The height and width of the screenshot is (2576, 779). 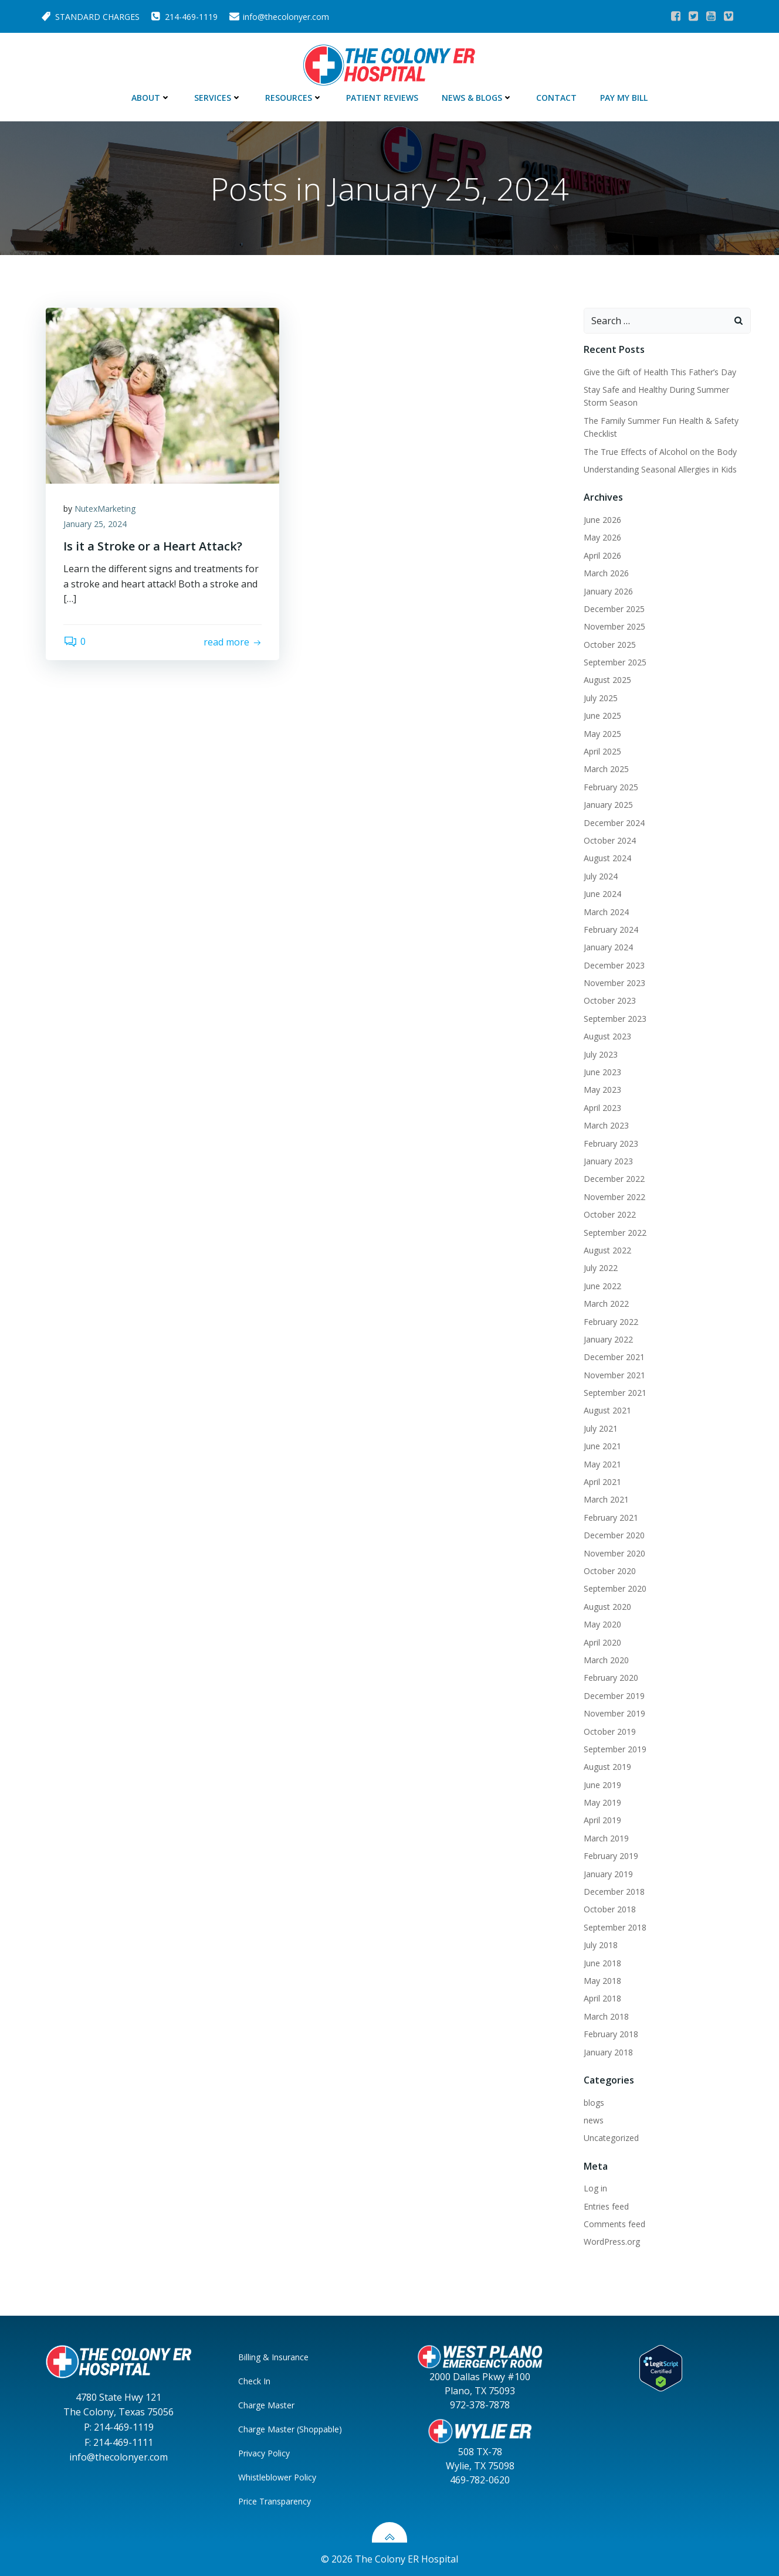 I want to click on Privacy Policy, so click(x=264, y=2453).